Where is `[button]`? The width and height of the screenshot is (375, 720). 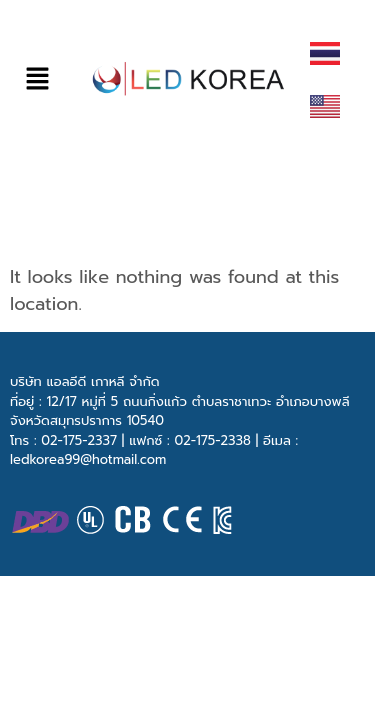 [button] is located at coordinates (37, 78).